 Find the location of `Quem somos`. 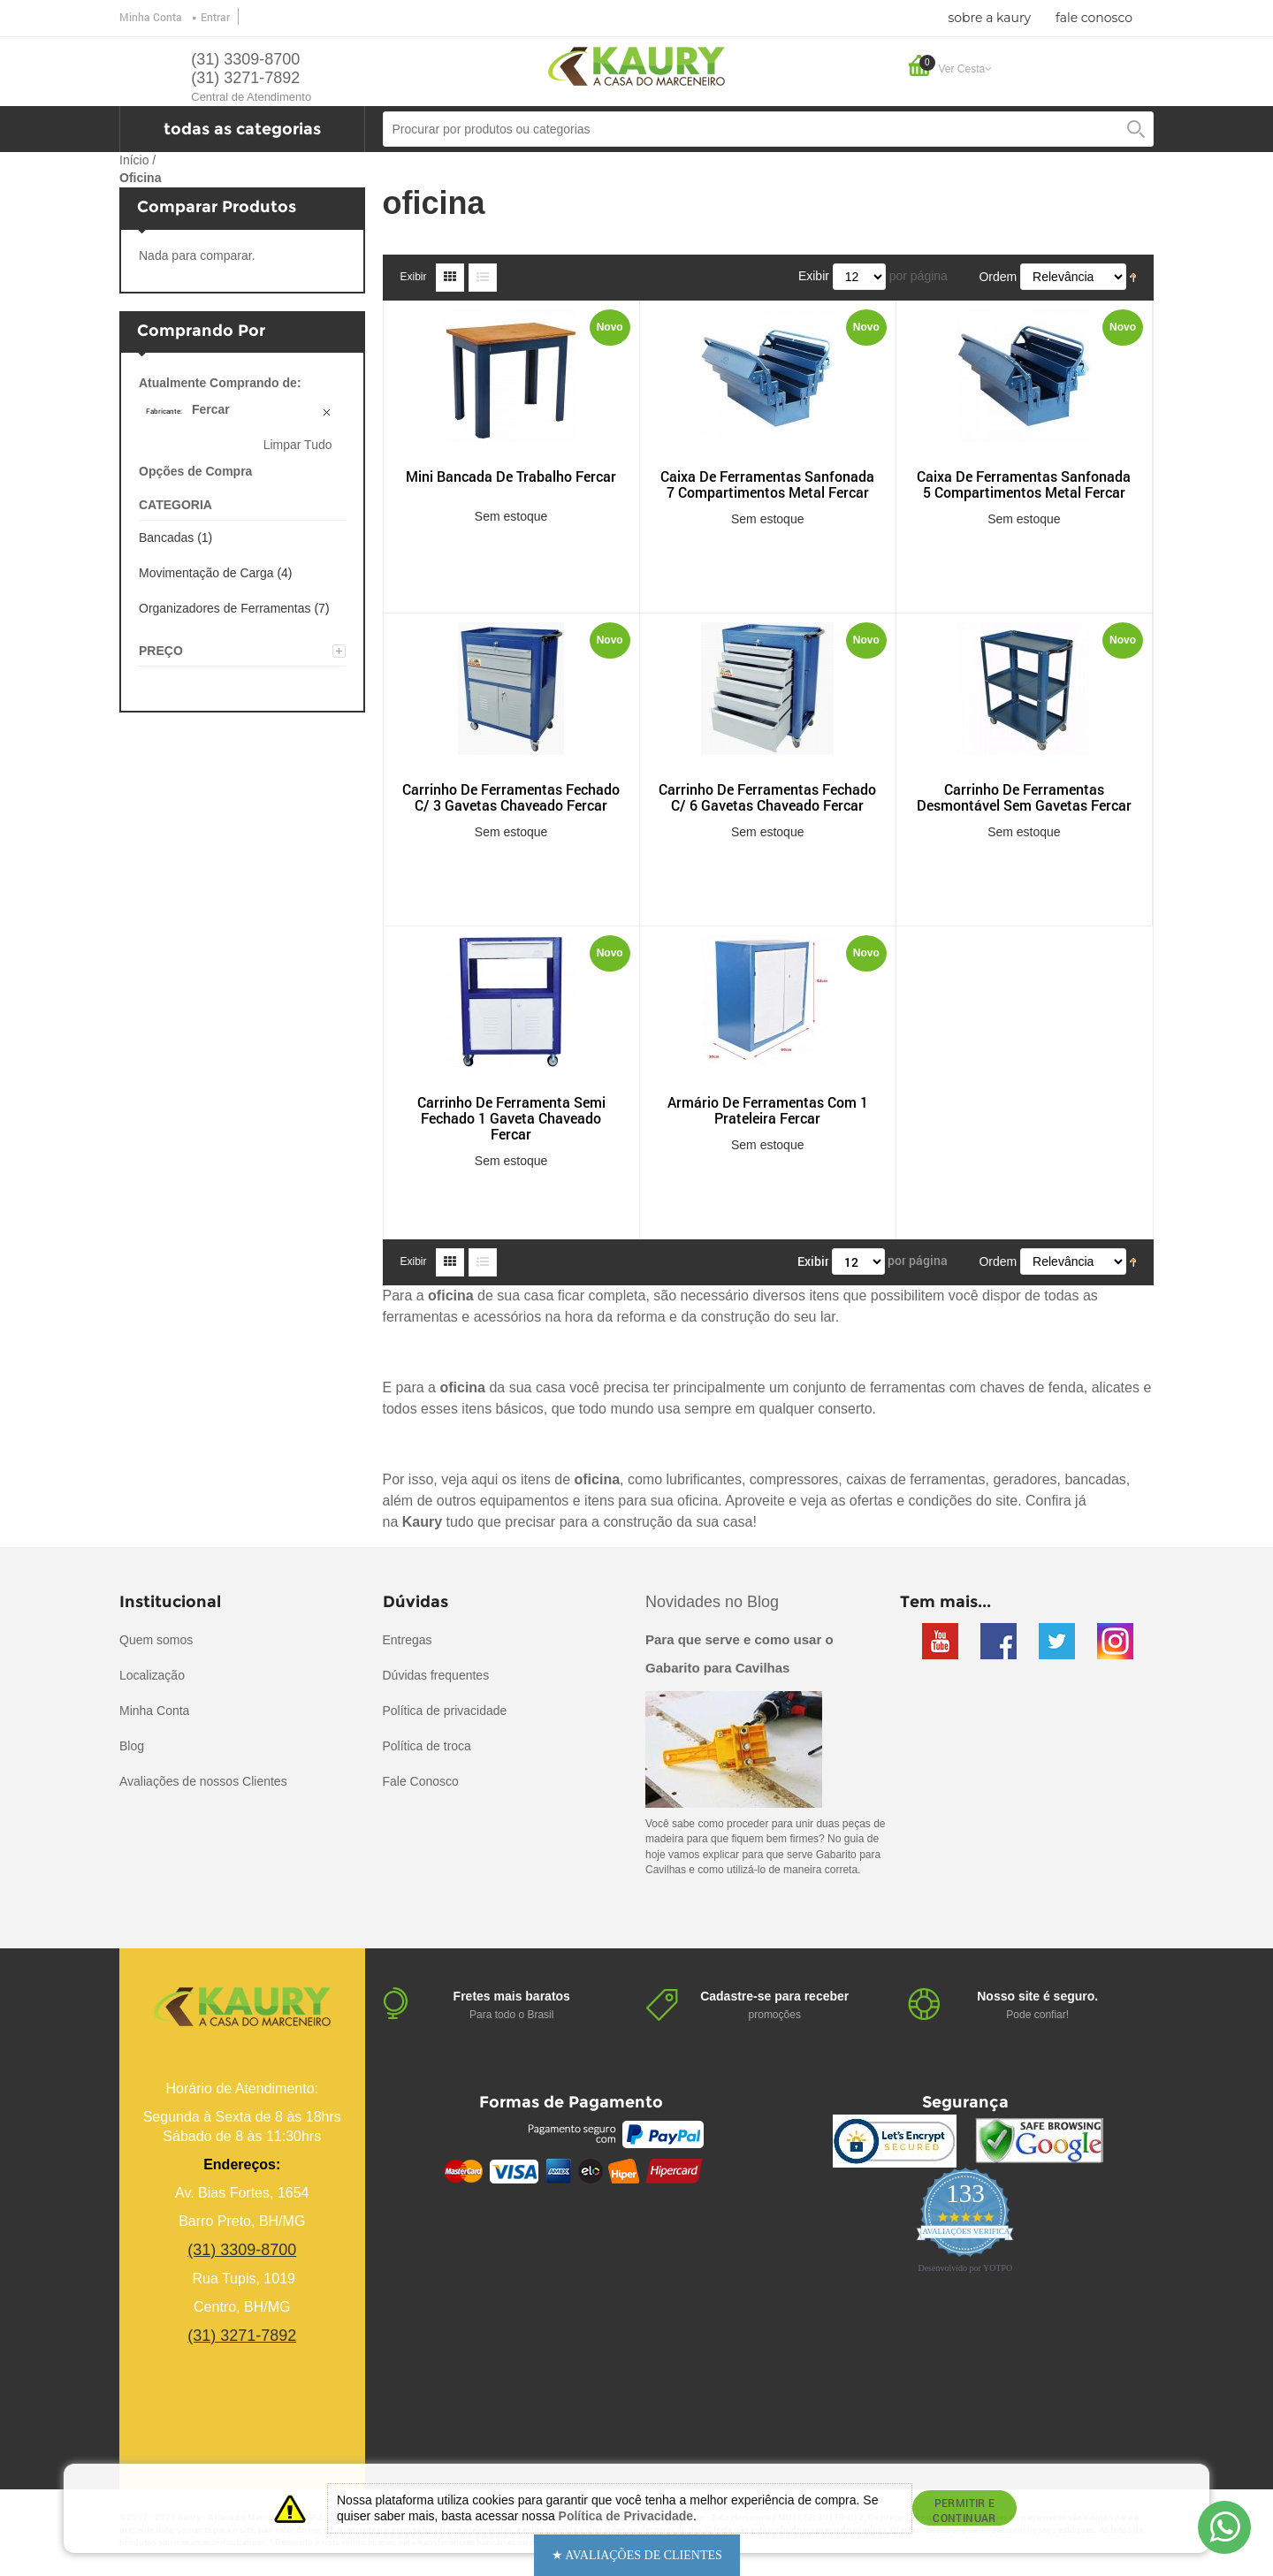

Quem somos is located at coordinates (156, 1640).